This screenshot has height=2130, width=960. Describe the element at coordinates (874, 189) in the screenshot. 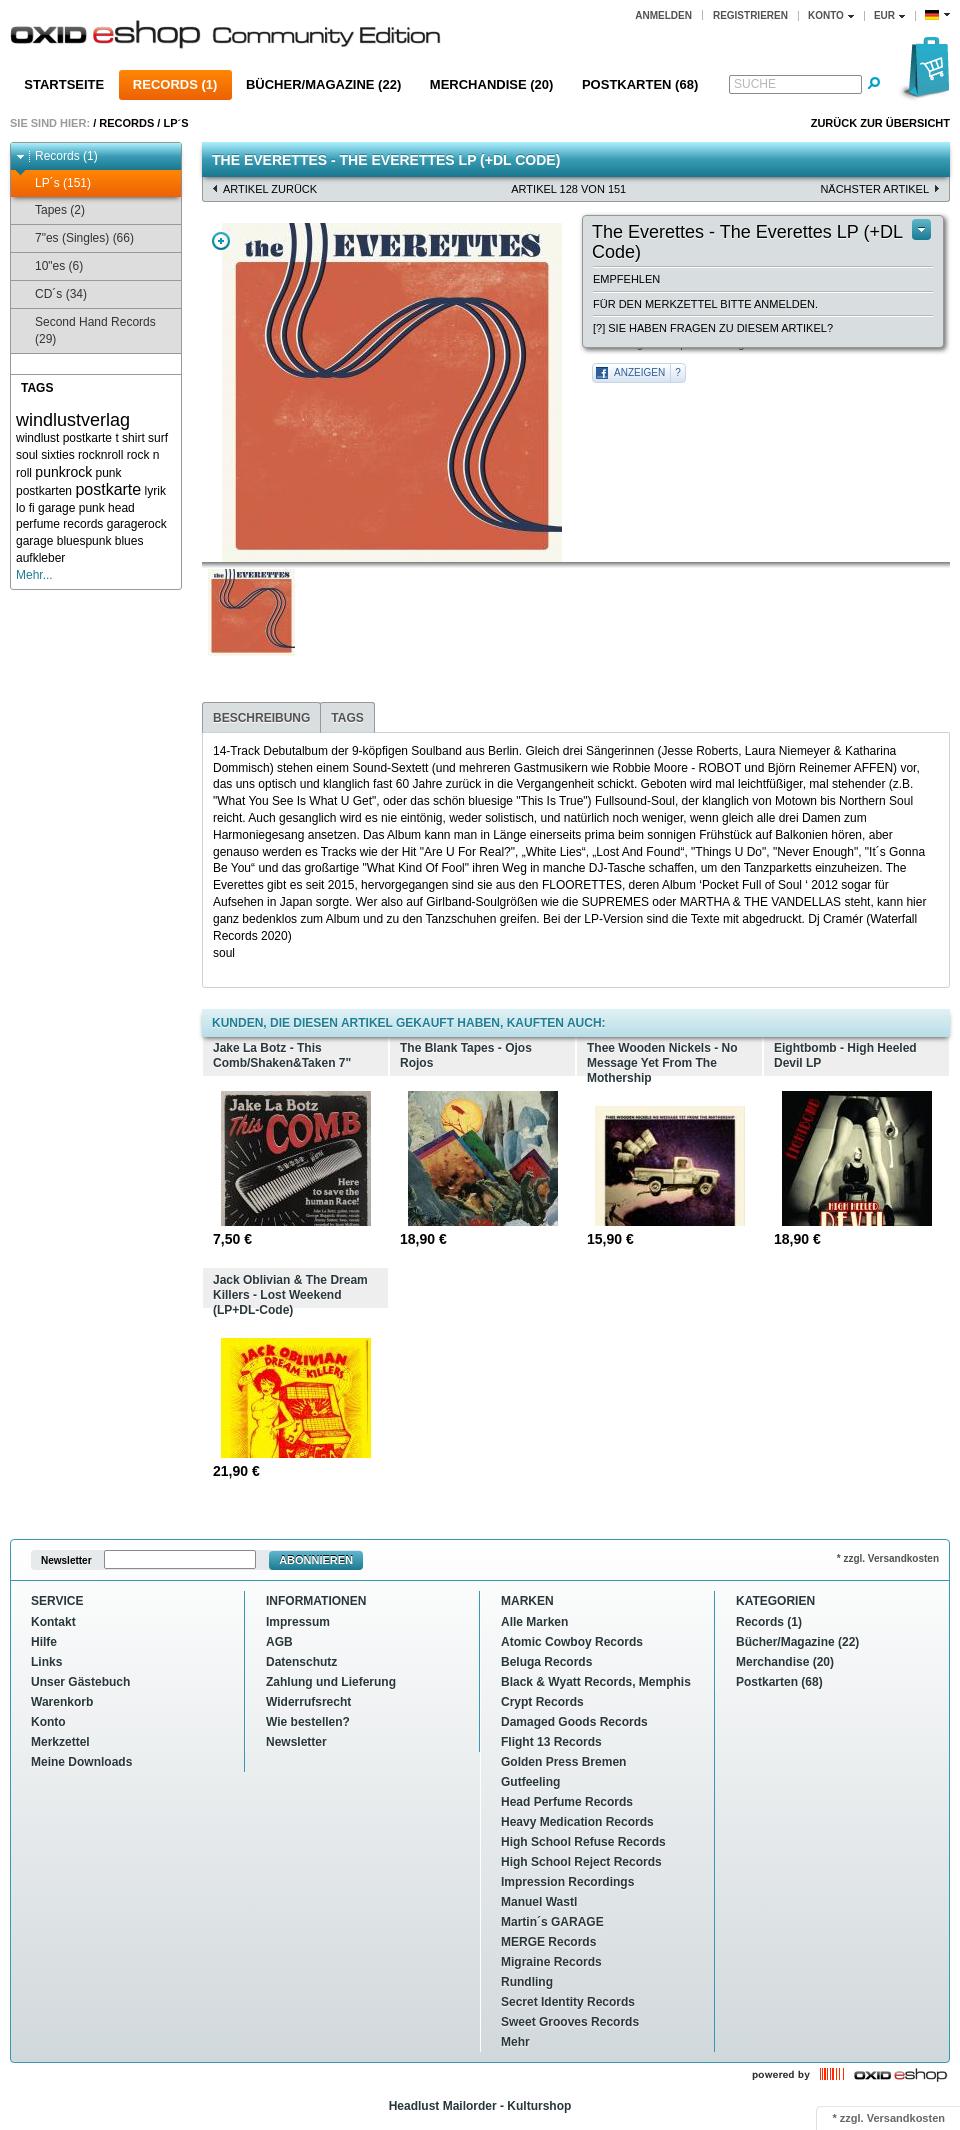

I see `nächster Artikel` at that location.